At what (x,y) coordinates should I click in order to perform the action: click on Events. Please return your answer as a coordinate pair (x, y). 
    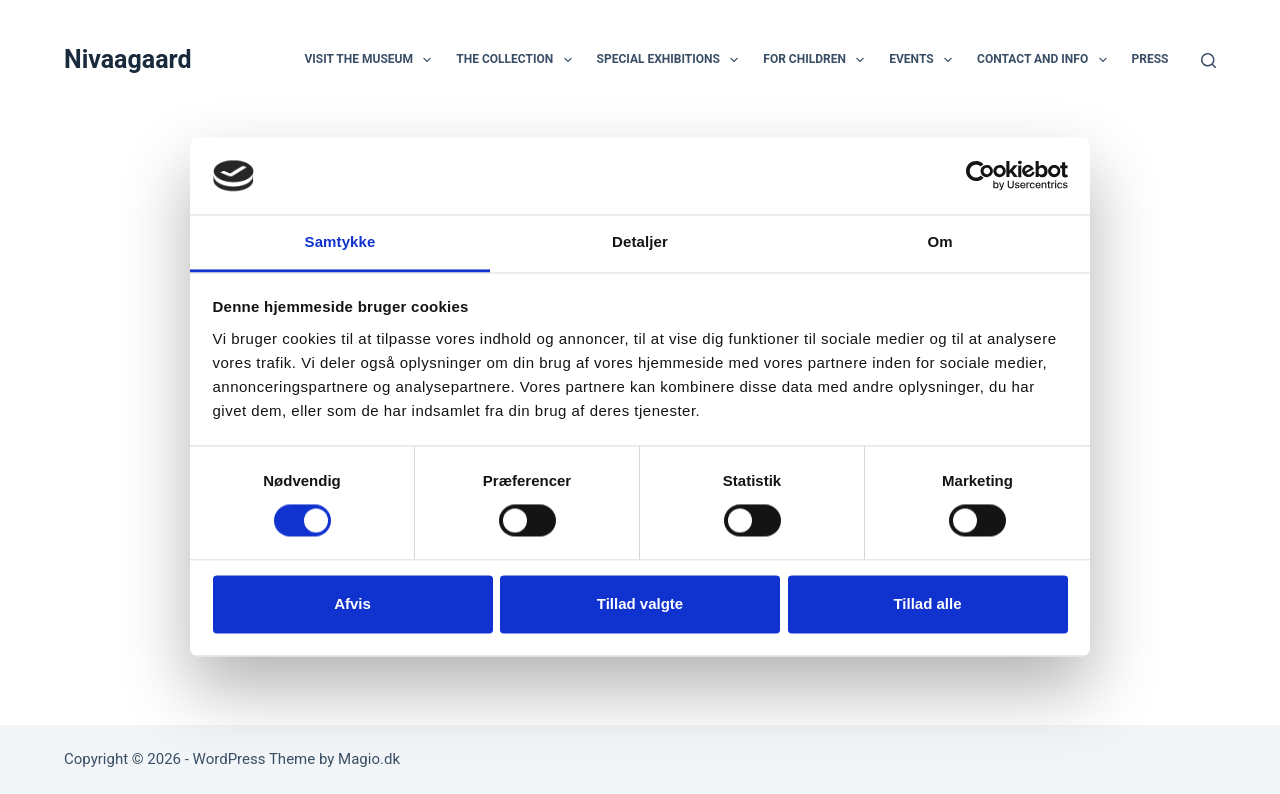
    Looking at the image, I should click on (924, 60).